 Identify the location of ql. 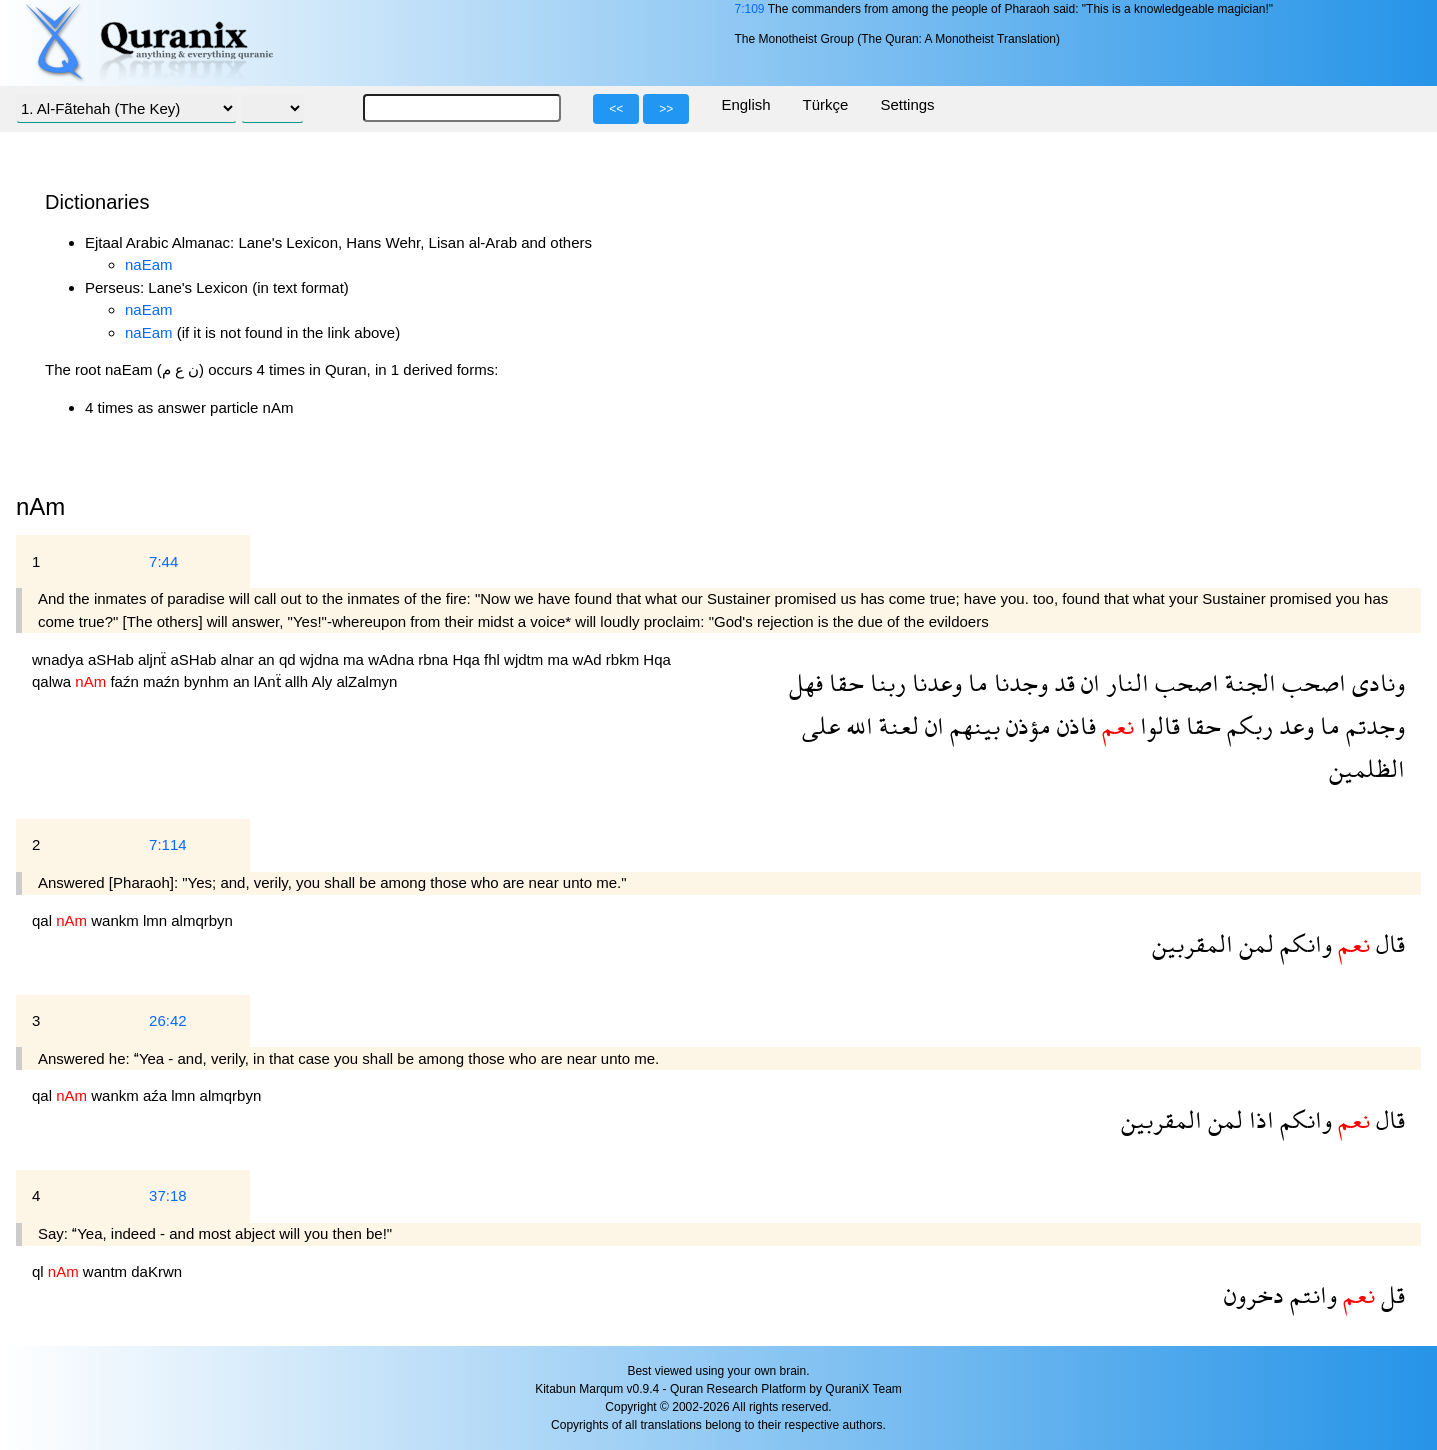
(40, 1271).